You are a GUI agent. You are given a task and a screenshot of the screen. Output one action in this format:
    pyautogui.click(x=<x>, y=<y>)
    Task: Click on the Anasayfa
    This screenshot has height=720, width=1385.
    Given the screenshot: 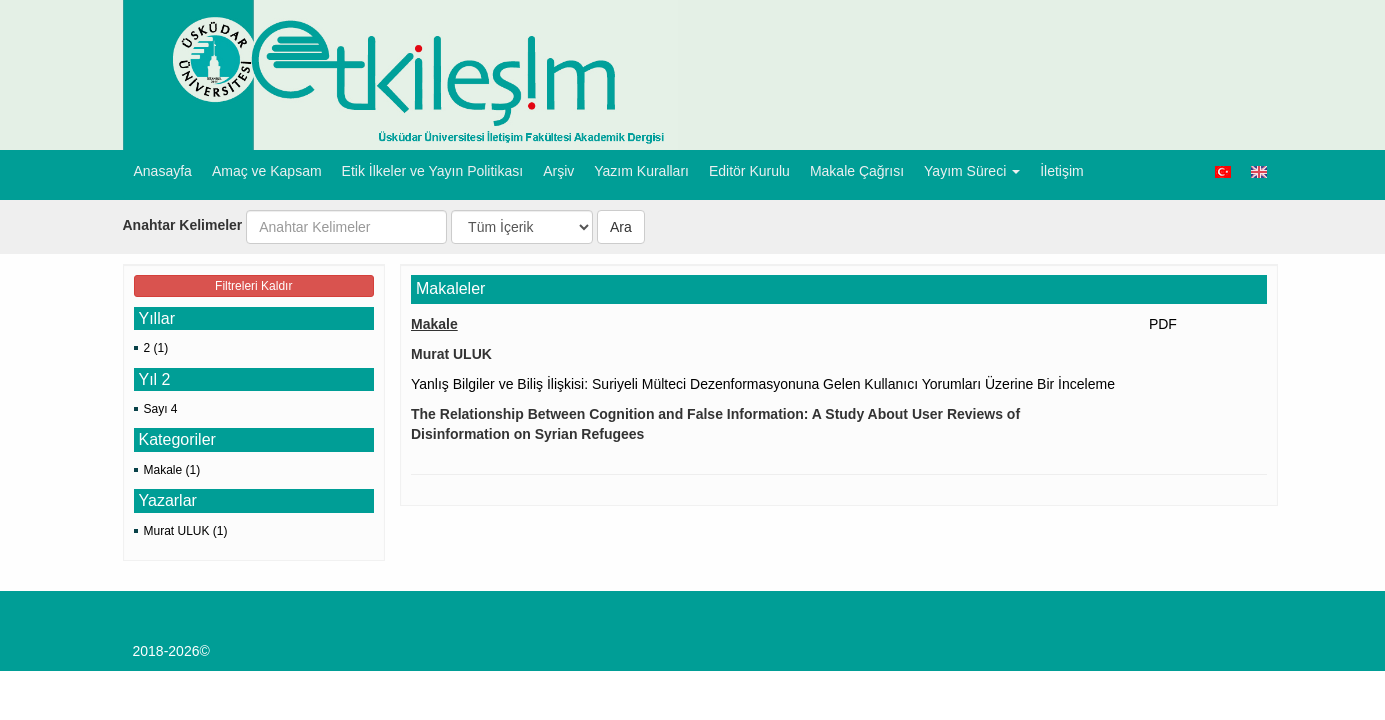 What is the action you would take?
    pyautogui.click(x=163, y=171)
    